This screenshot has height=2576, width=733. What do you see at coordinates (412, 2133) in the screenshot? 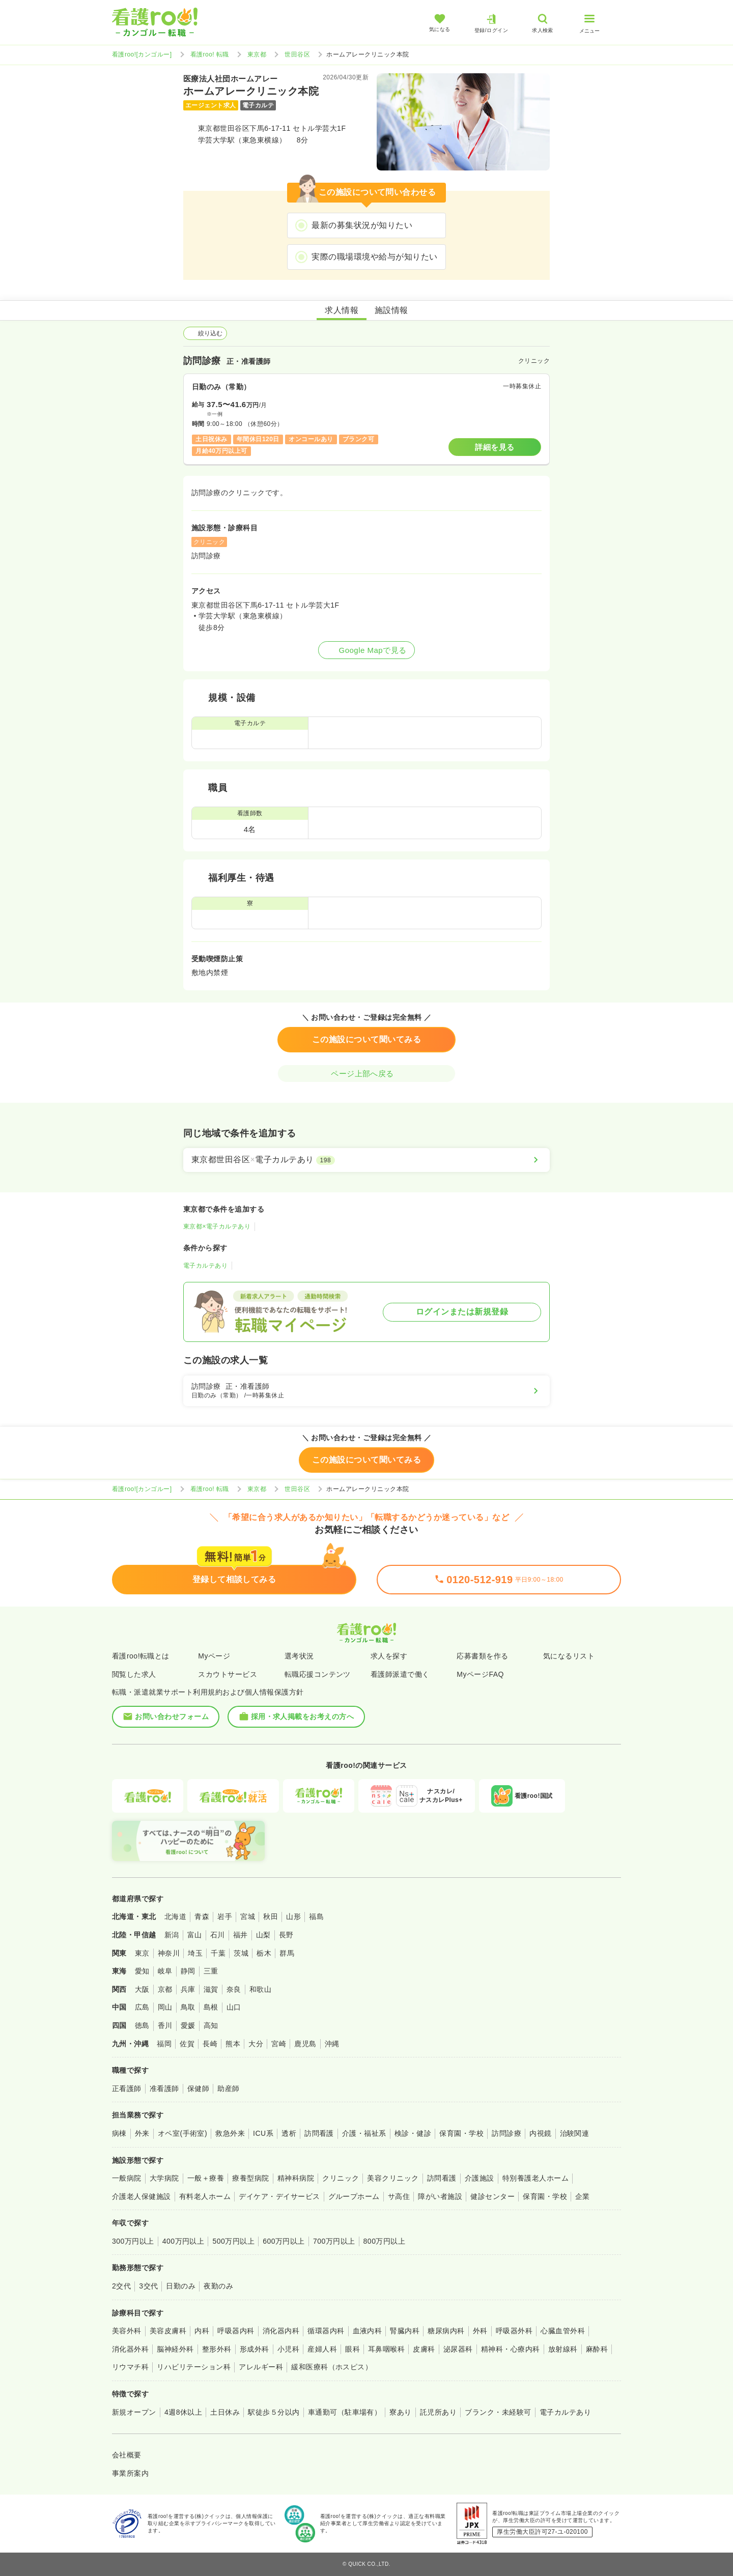
I see `検診・健診` at bounding box center [412, 2133].